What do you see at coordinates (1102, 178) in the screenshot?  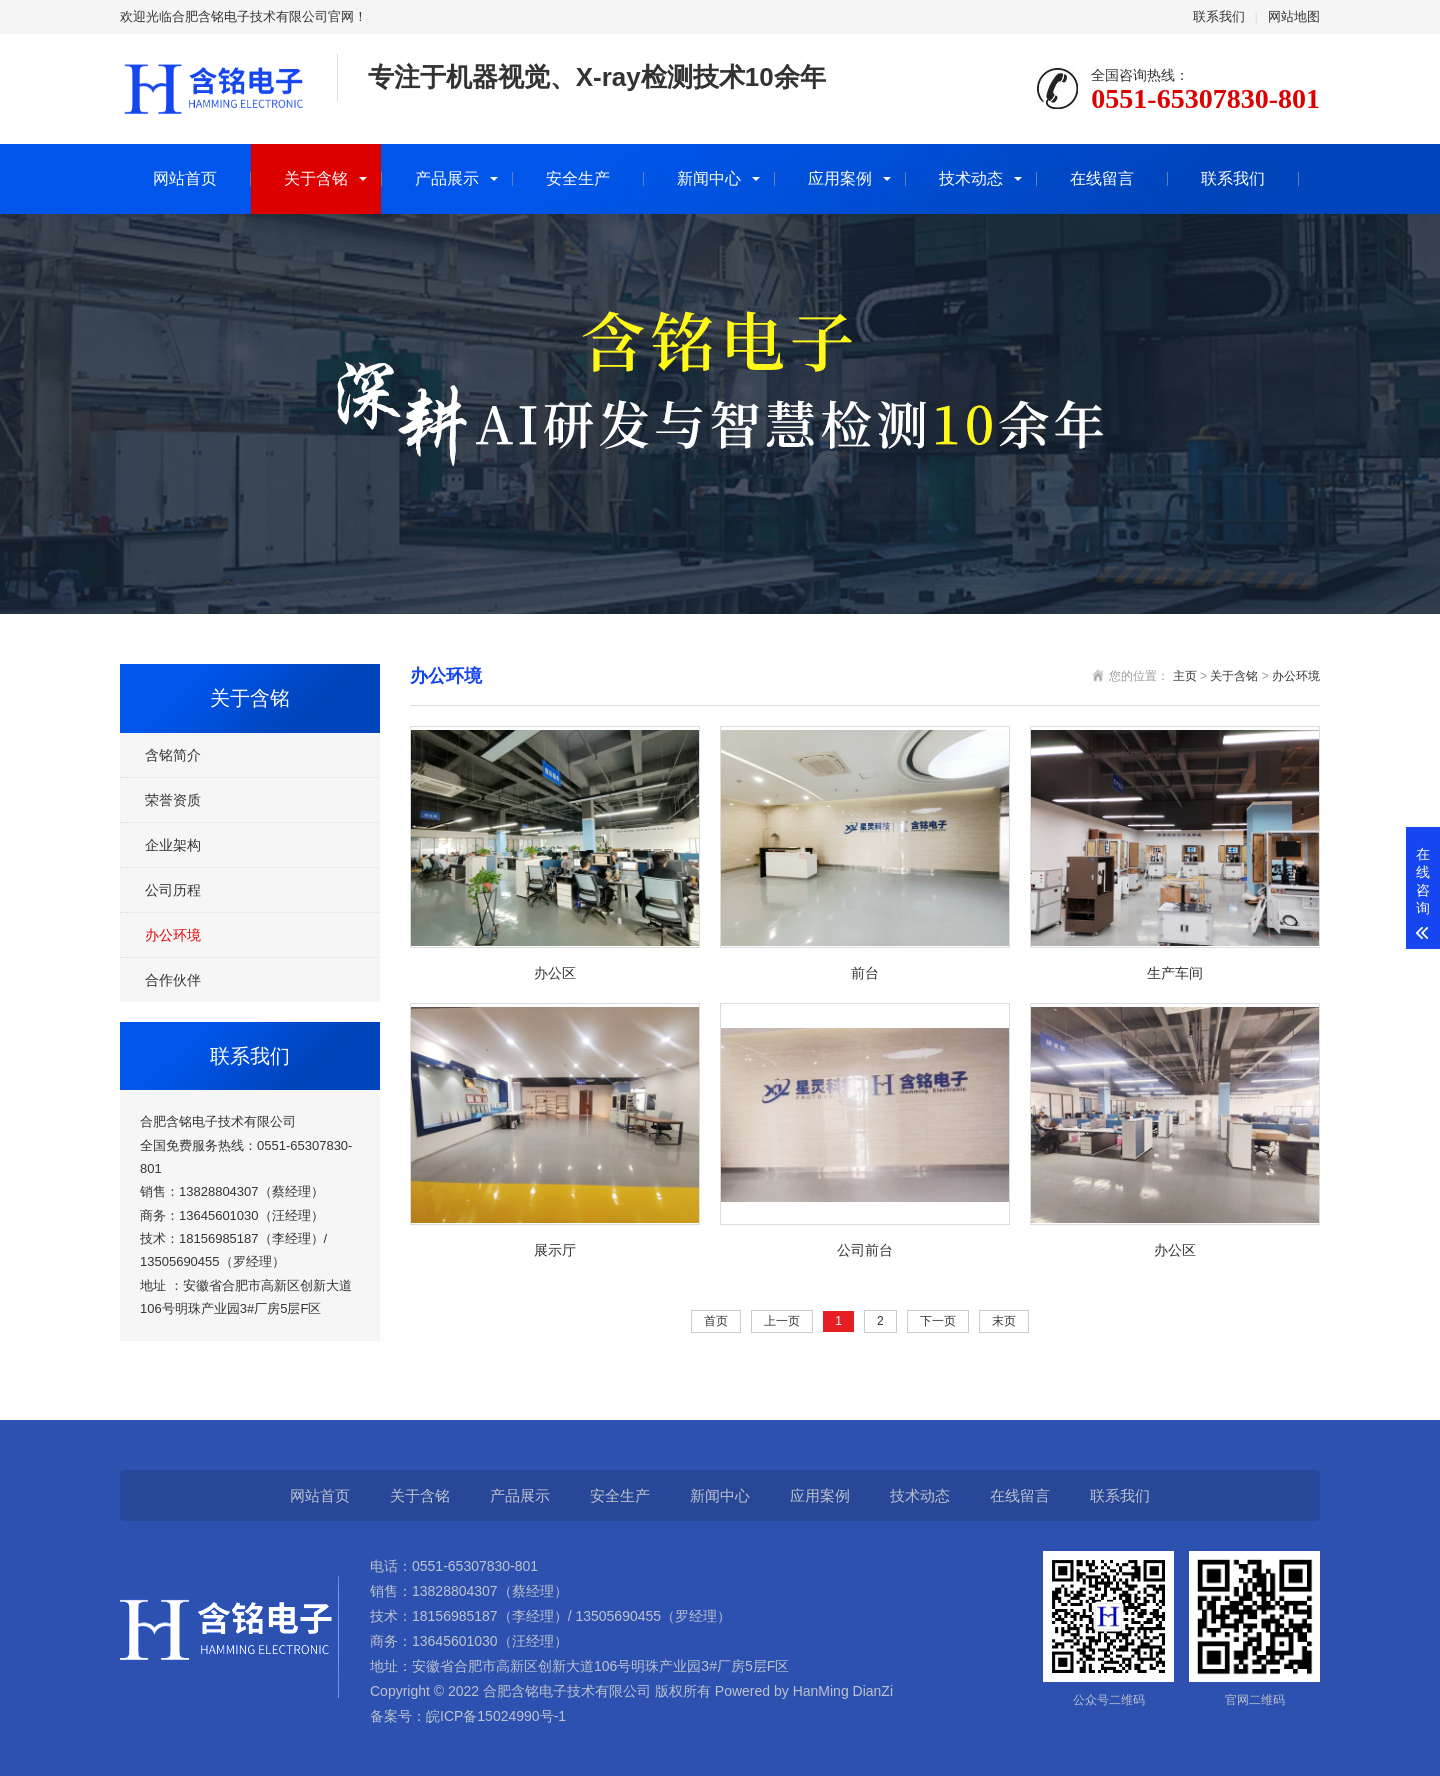 I see `在线留言` at bounding box center [1102, 178].